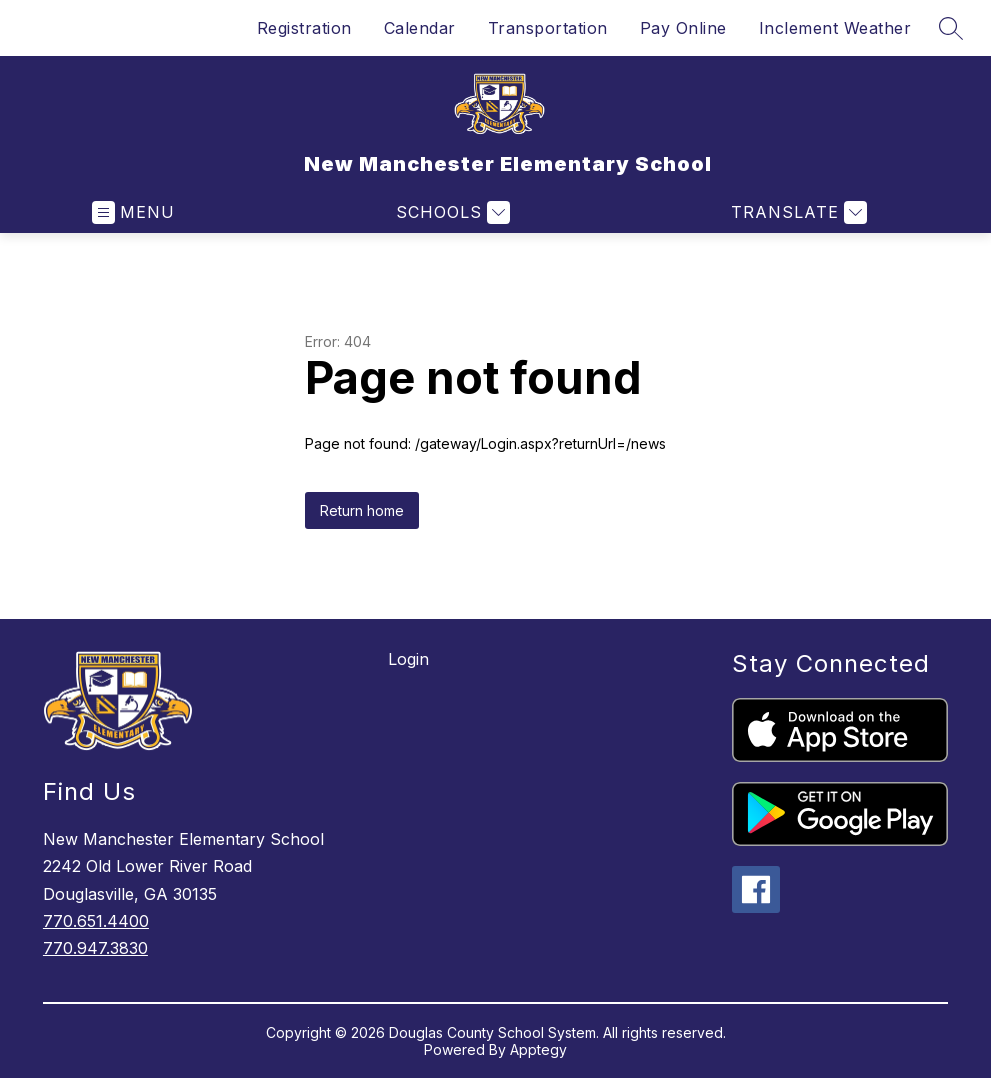  What do you see at coordinates (133, 212) in the screenshot?
I see `[Open menu]` at bounding box center [133, 212].